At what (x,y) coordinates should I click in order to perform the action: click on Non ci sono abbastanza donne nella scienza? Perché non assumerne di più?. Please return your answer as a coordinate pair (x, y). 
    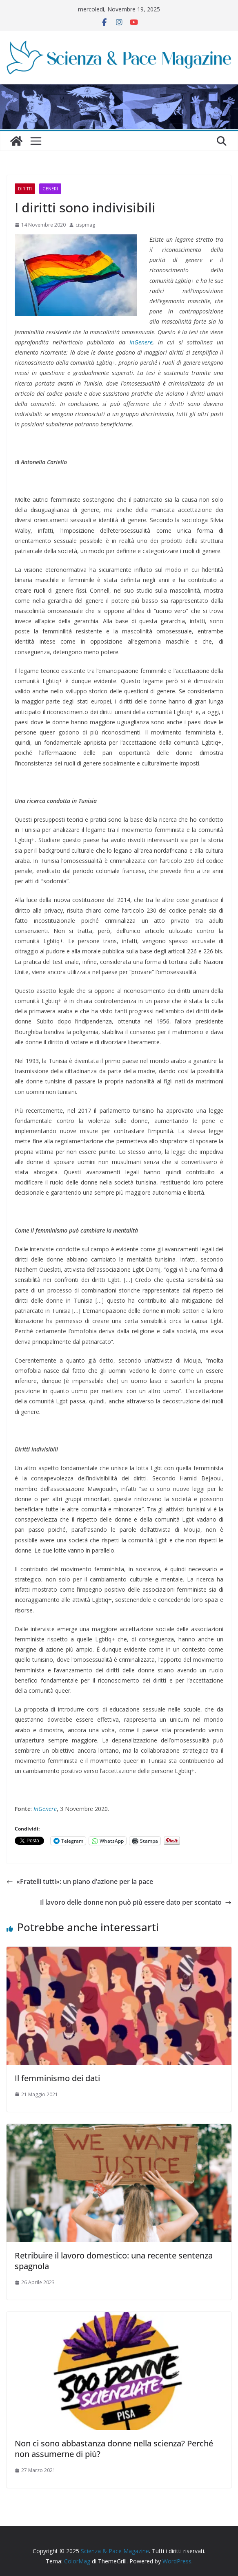
    Looking at the image, I should click on (114, 2448).